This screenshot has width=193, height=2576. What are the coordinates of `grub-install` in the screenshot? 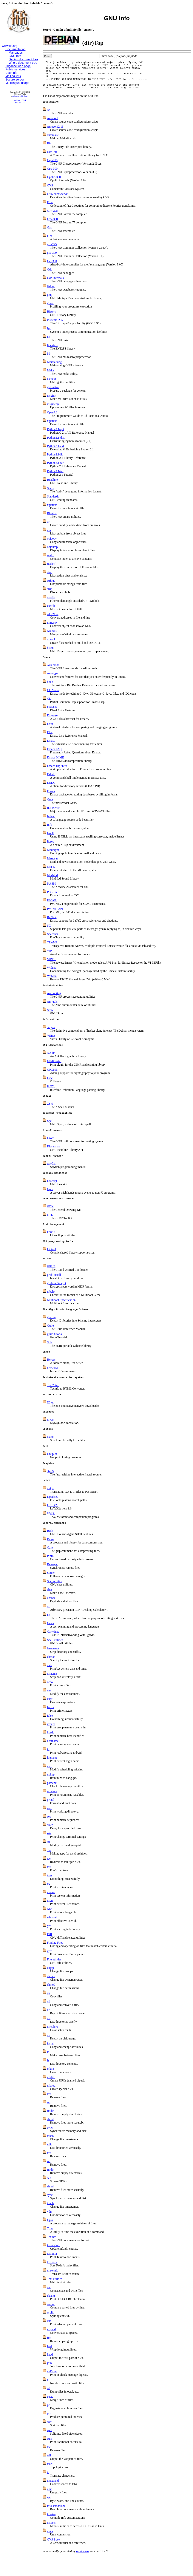 It's located at (54, 1288).